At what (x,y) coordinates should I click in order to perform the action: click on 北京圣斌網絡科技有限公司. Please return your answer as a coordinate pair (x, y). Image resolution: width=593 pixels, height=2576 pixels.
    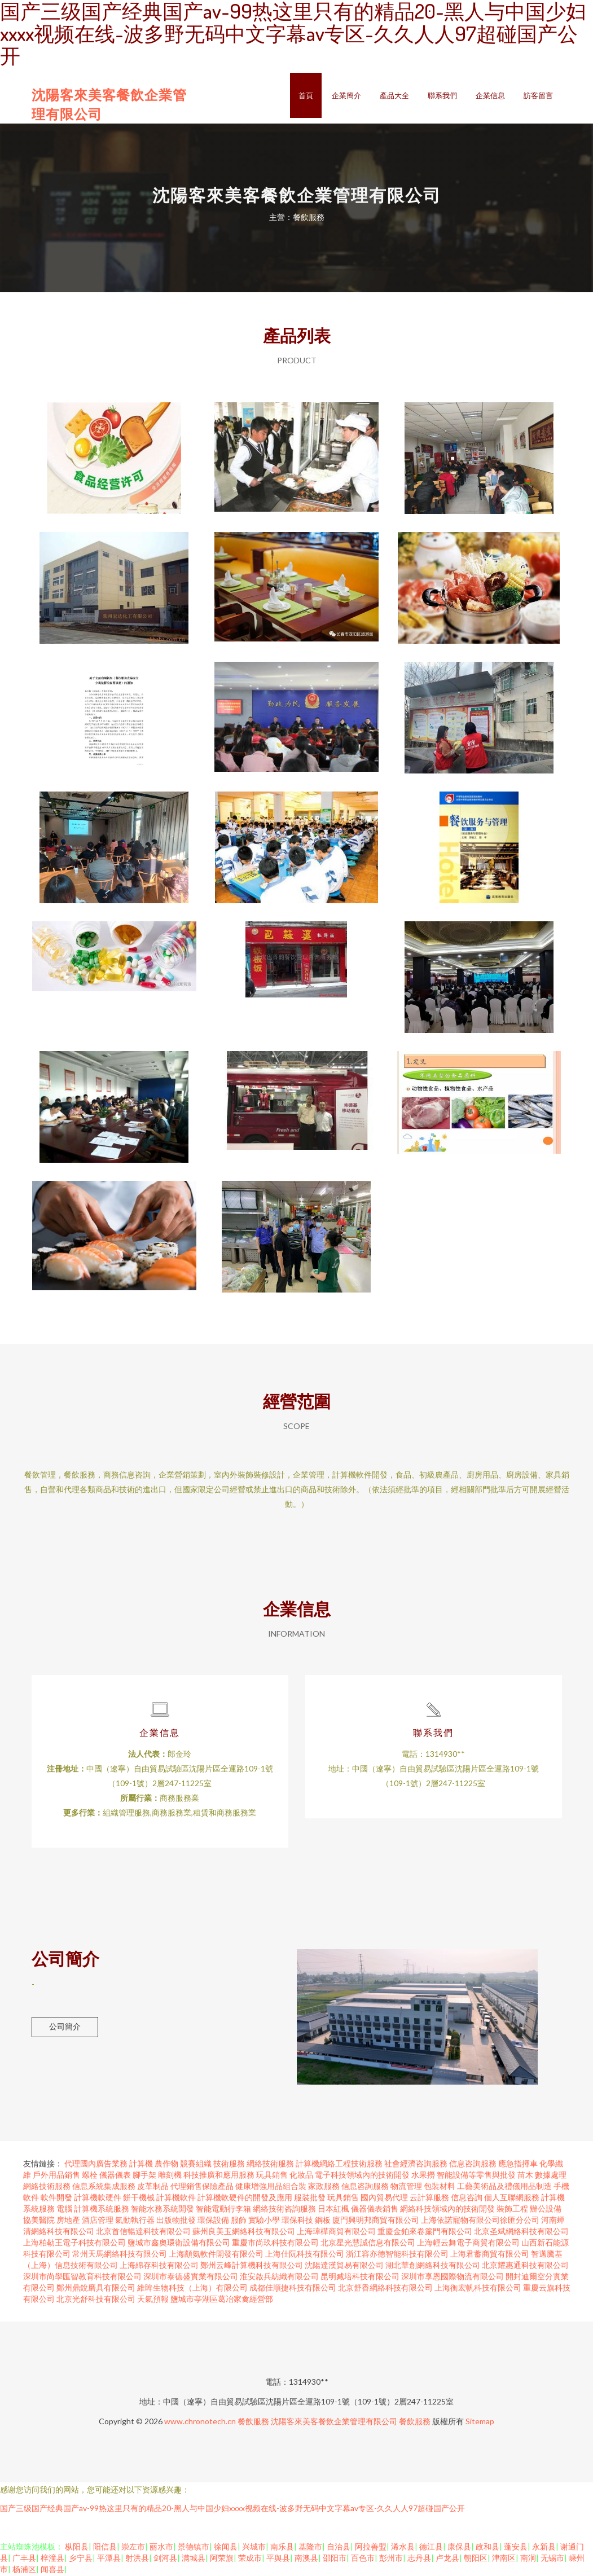
    Looking at the image, I should click on (521, 2232).